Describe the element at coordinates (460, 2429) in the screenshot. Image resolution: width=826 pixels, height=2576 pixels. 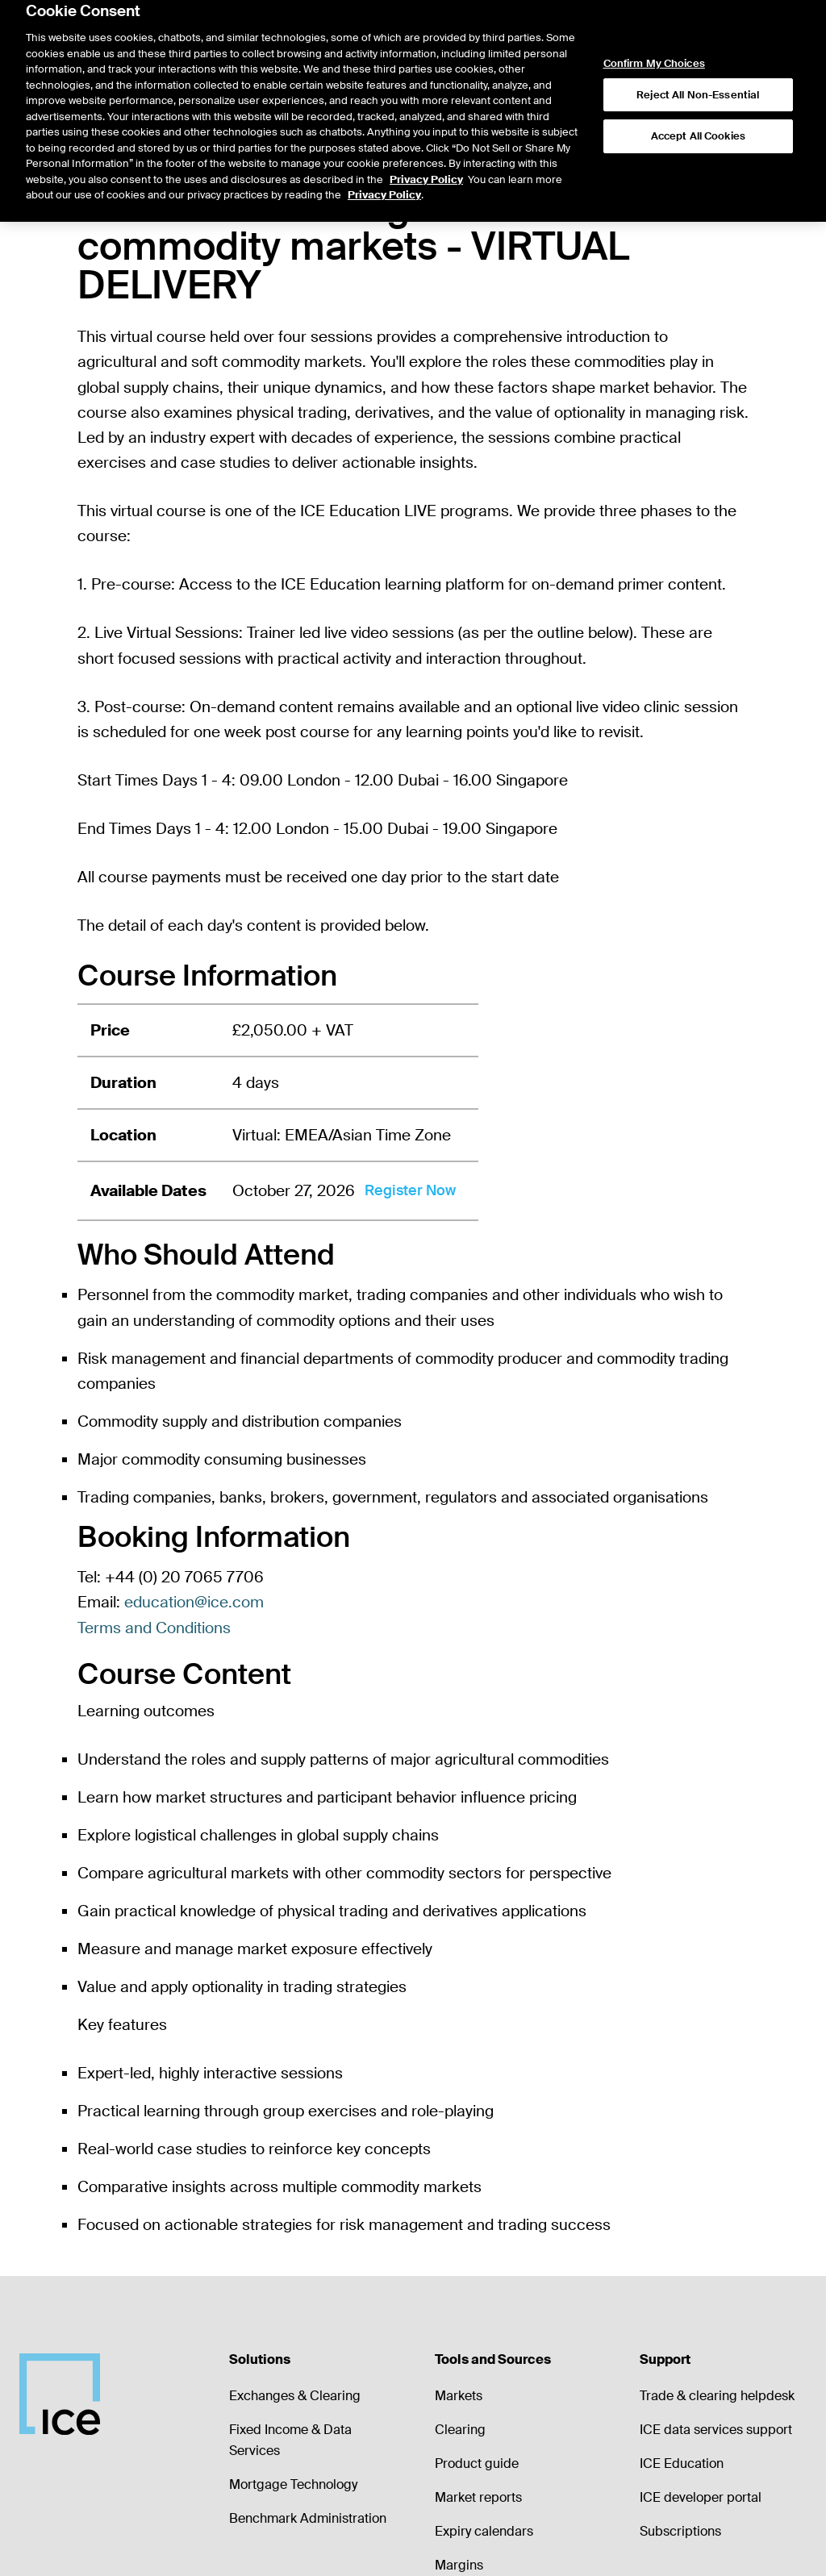
I see `Clearing` at that location.